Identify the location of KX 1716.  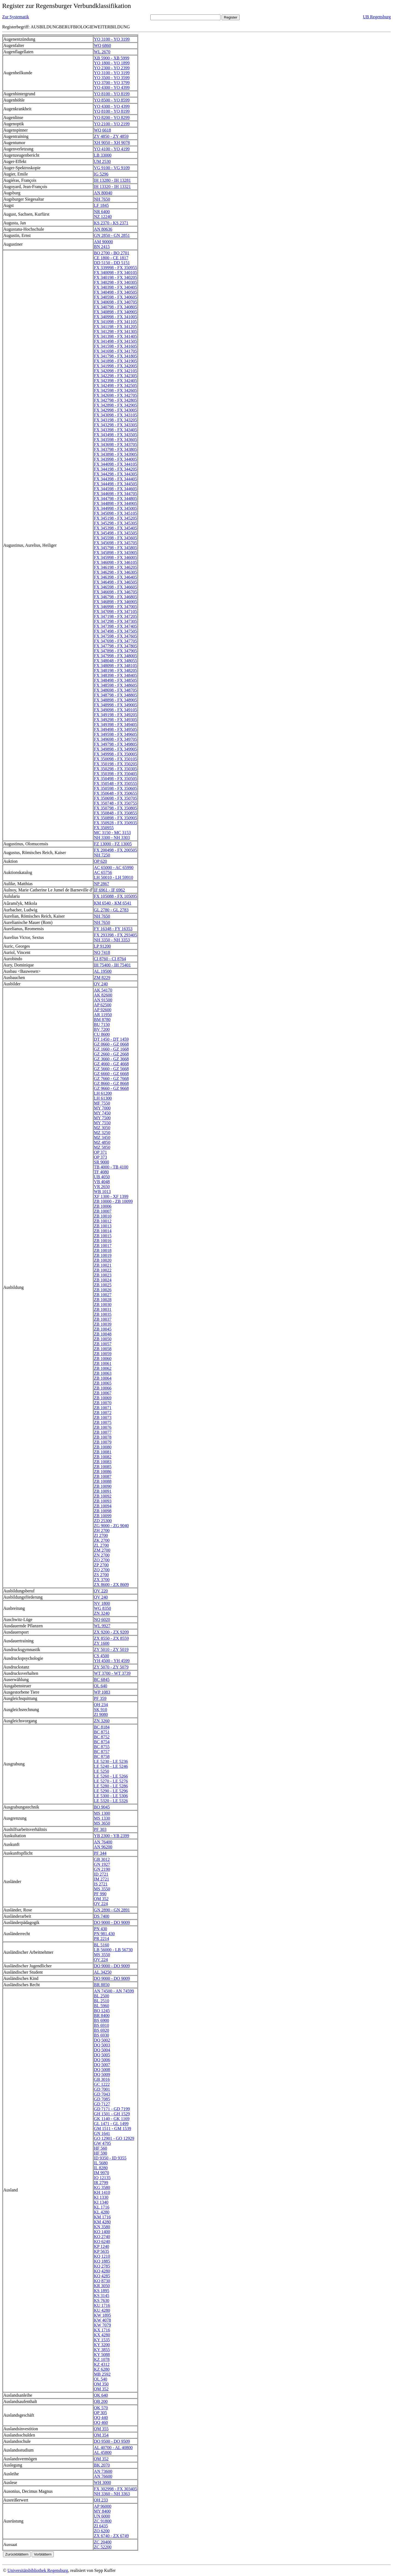
(102, 2330).